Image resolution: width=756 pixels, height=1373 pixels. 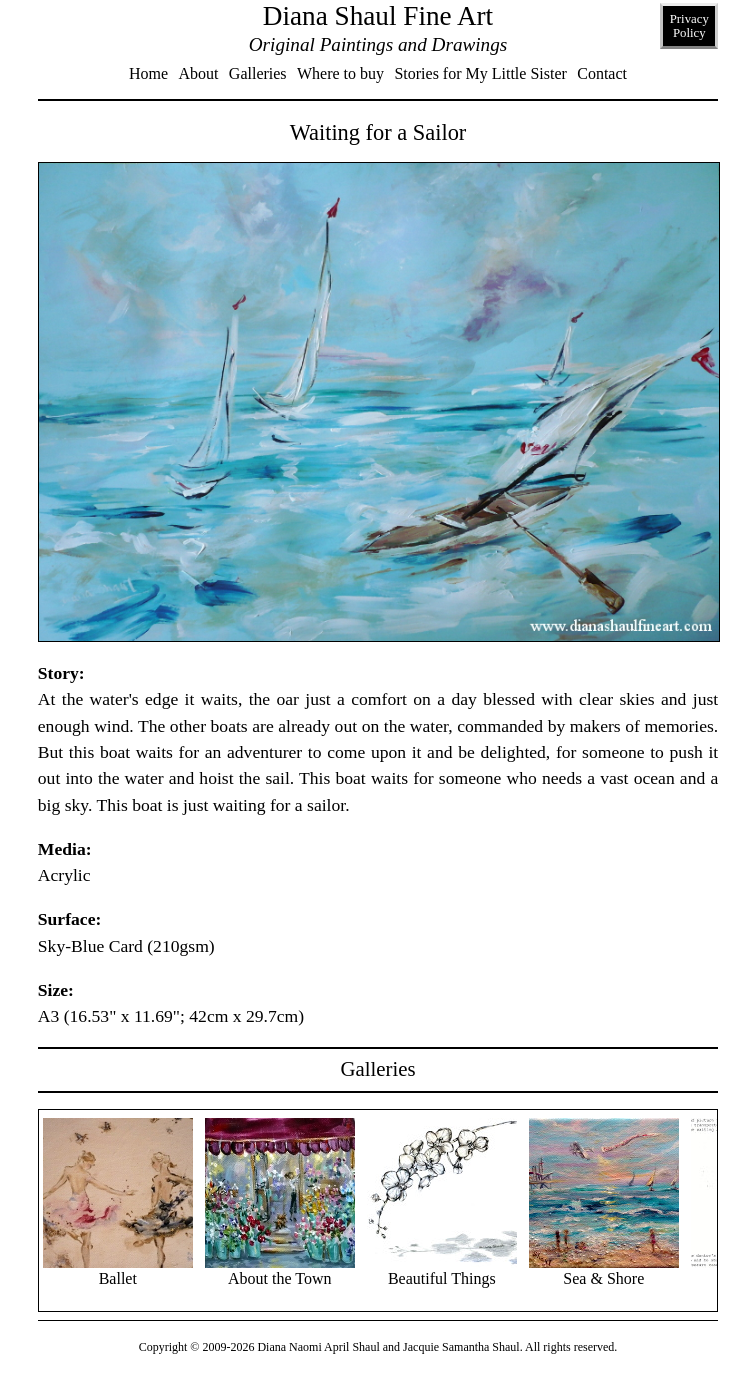 What do you see at coordinates (280, 1270) in the screenshot?
I see `About the Town` at bounding box center [280, 1270].